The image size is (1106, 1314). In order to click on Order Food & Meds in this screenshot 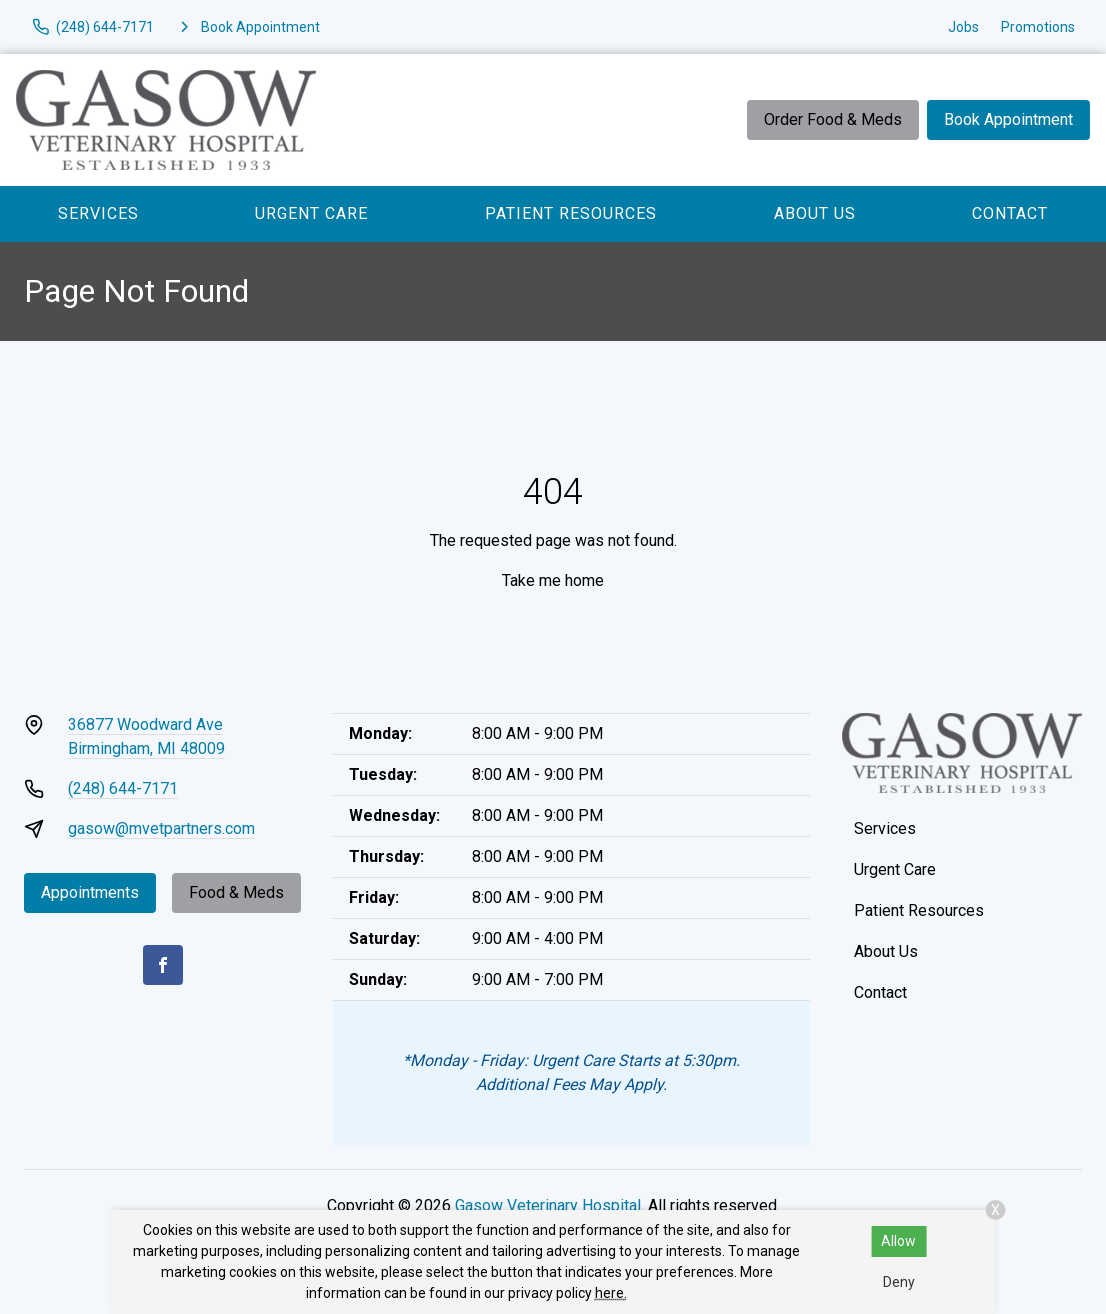, I will do `click(833, 119)`.